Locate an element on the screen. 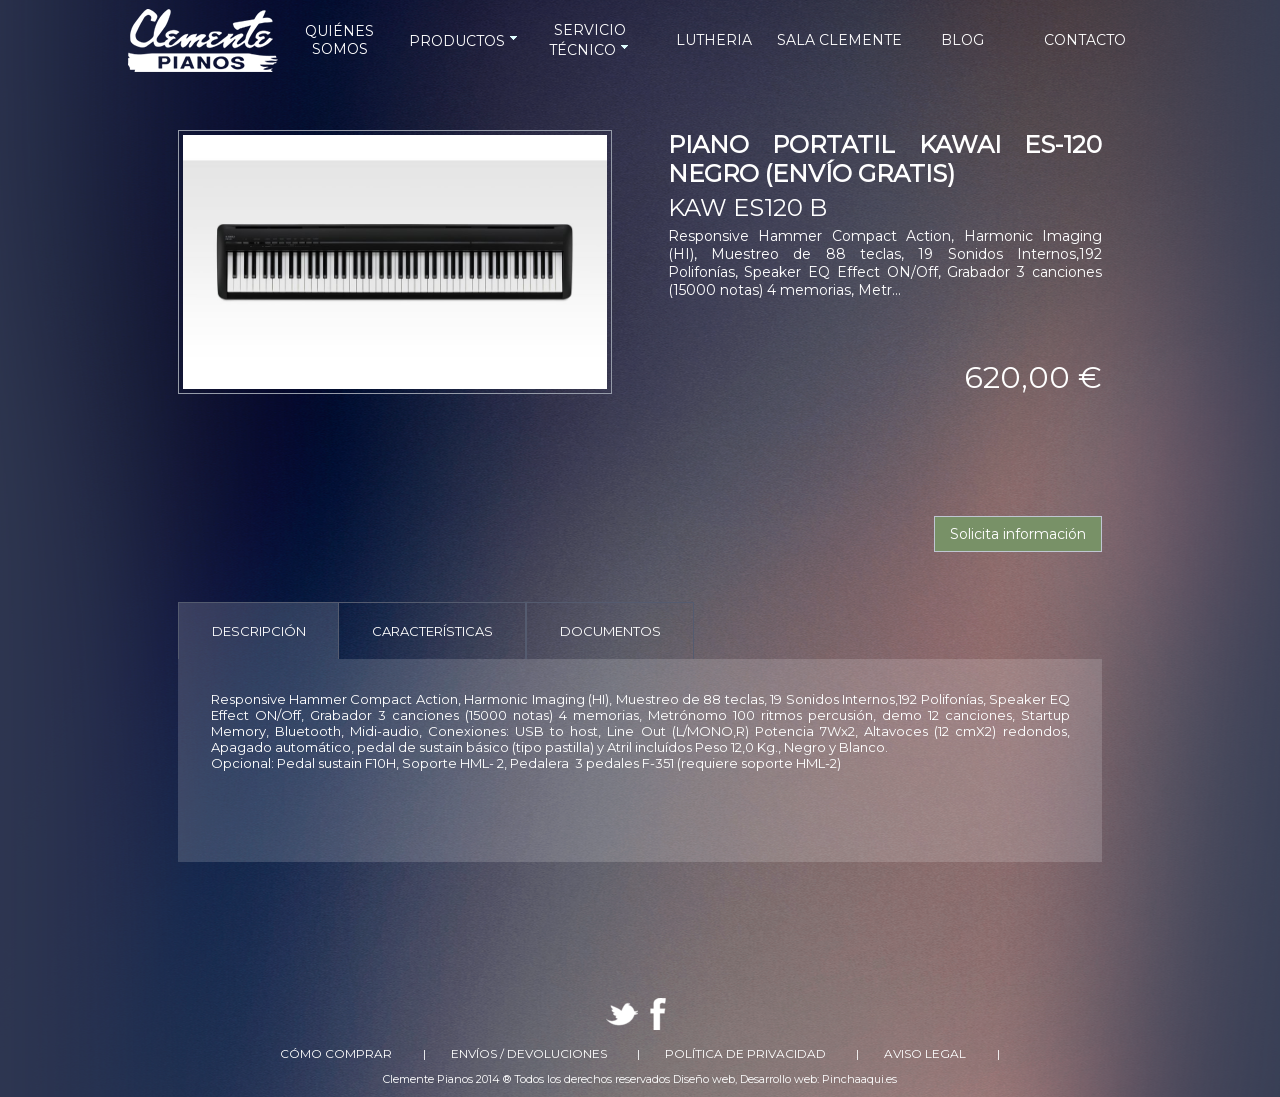 Image resolution: width=1280 pixels, height=1097 pixels. Características [presentation] is located at coordinates (432, 631).